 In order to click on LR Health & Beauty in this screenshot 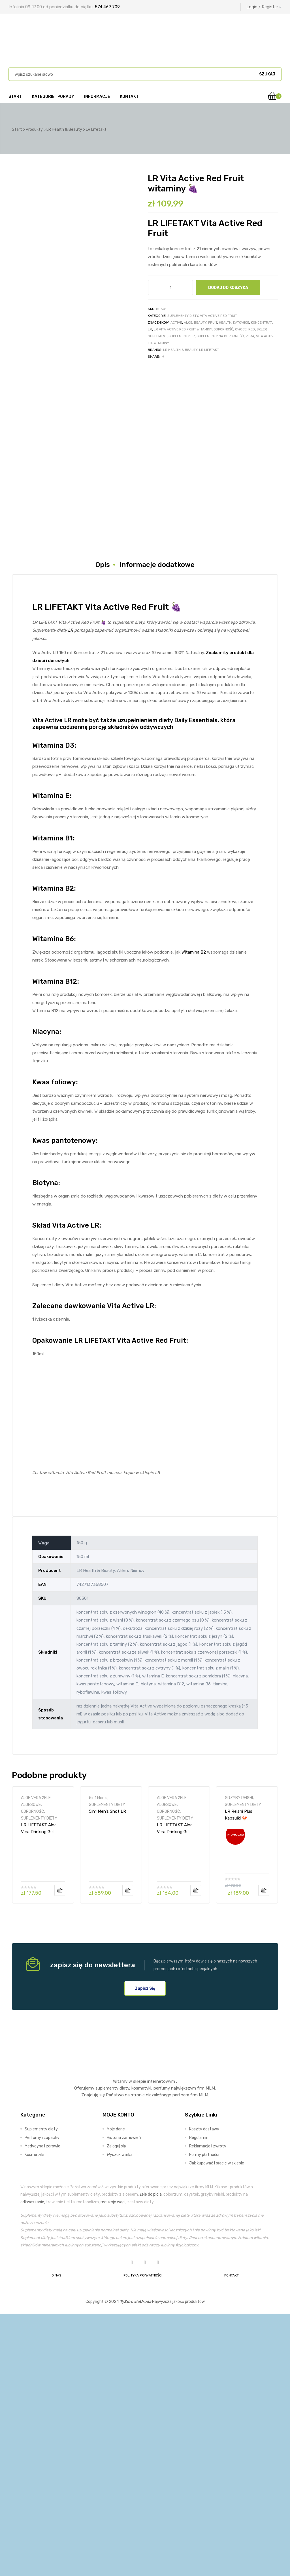, I will do `click(180, 350)`.